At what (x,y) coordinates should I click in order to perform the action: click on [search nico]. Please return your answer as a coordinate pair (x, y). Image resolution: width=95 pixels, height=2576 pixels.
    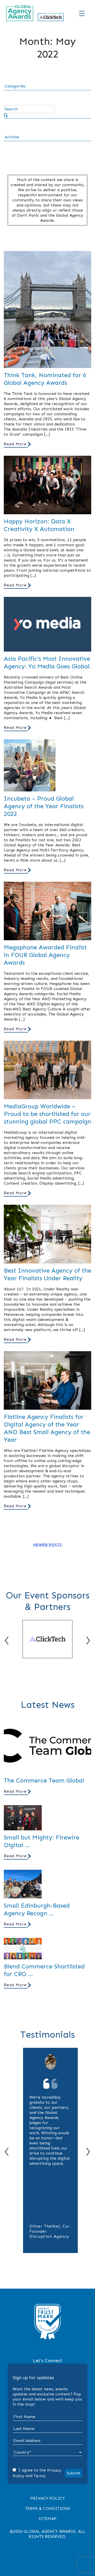
    Looking at the image, I should click on (29, 109).